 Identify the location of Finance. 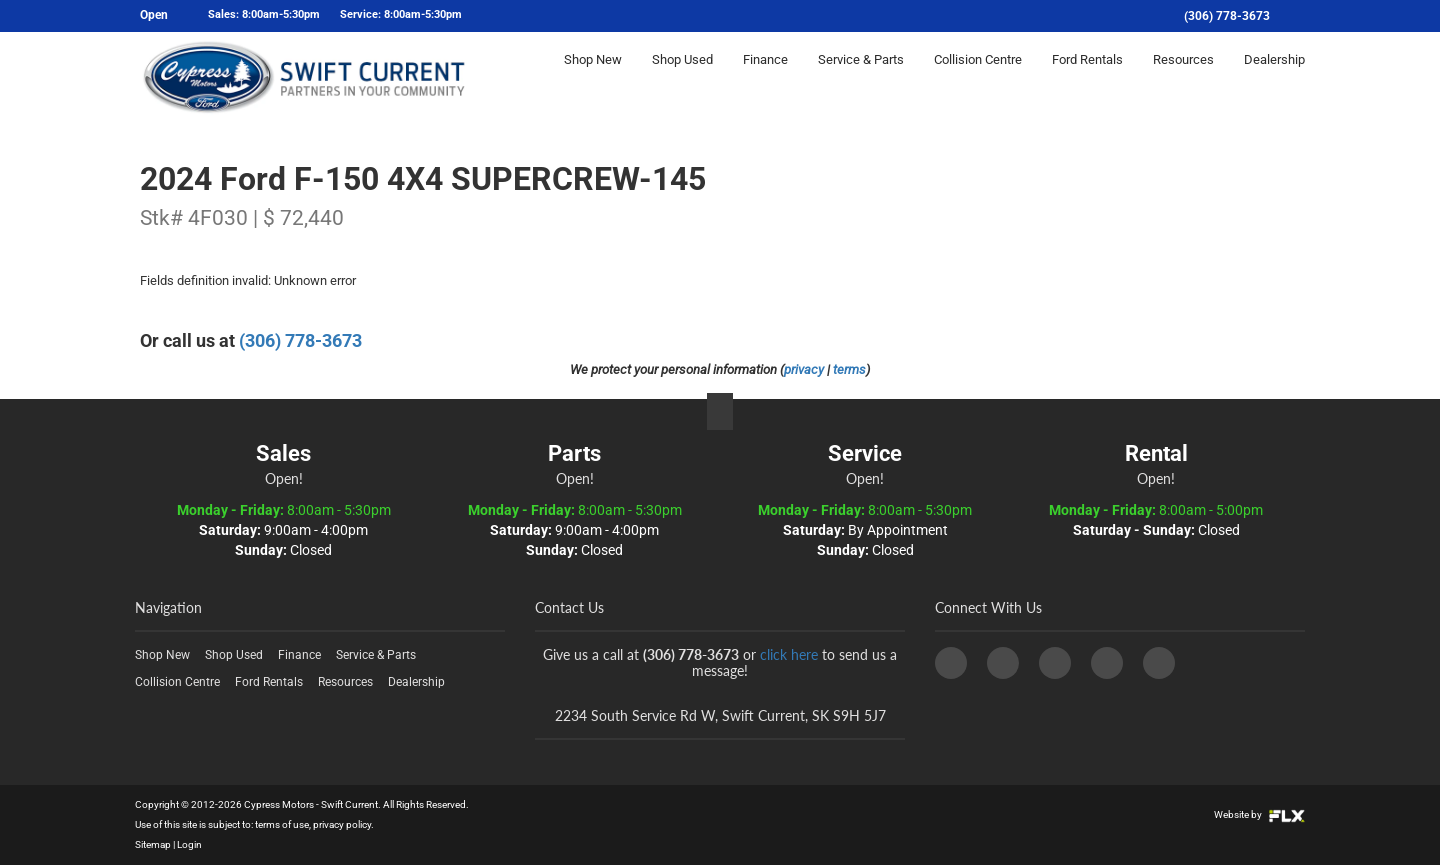
(765, 76).